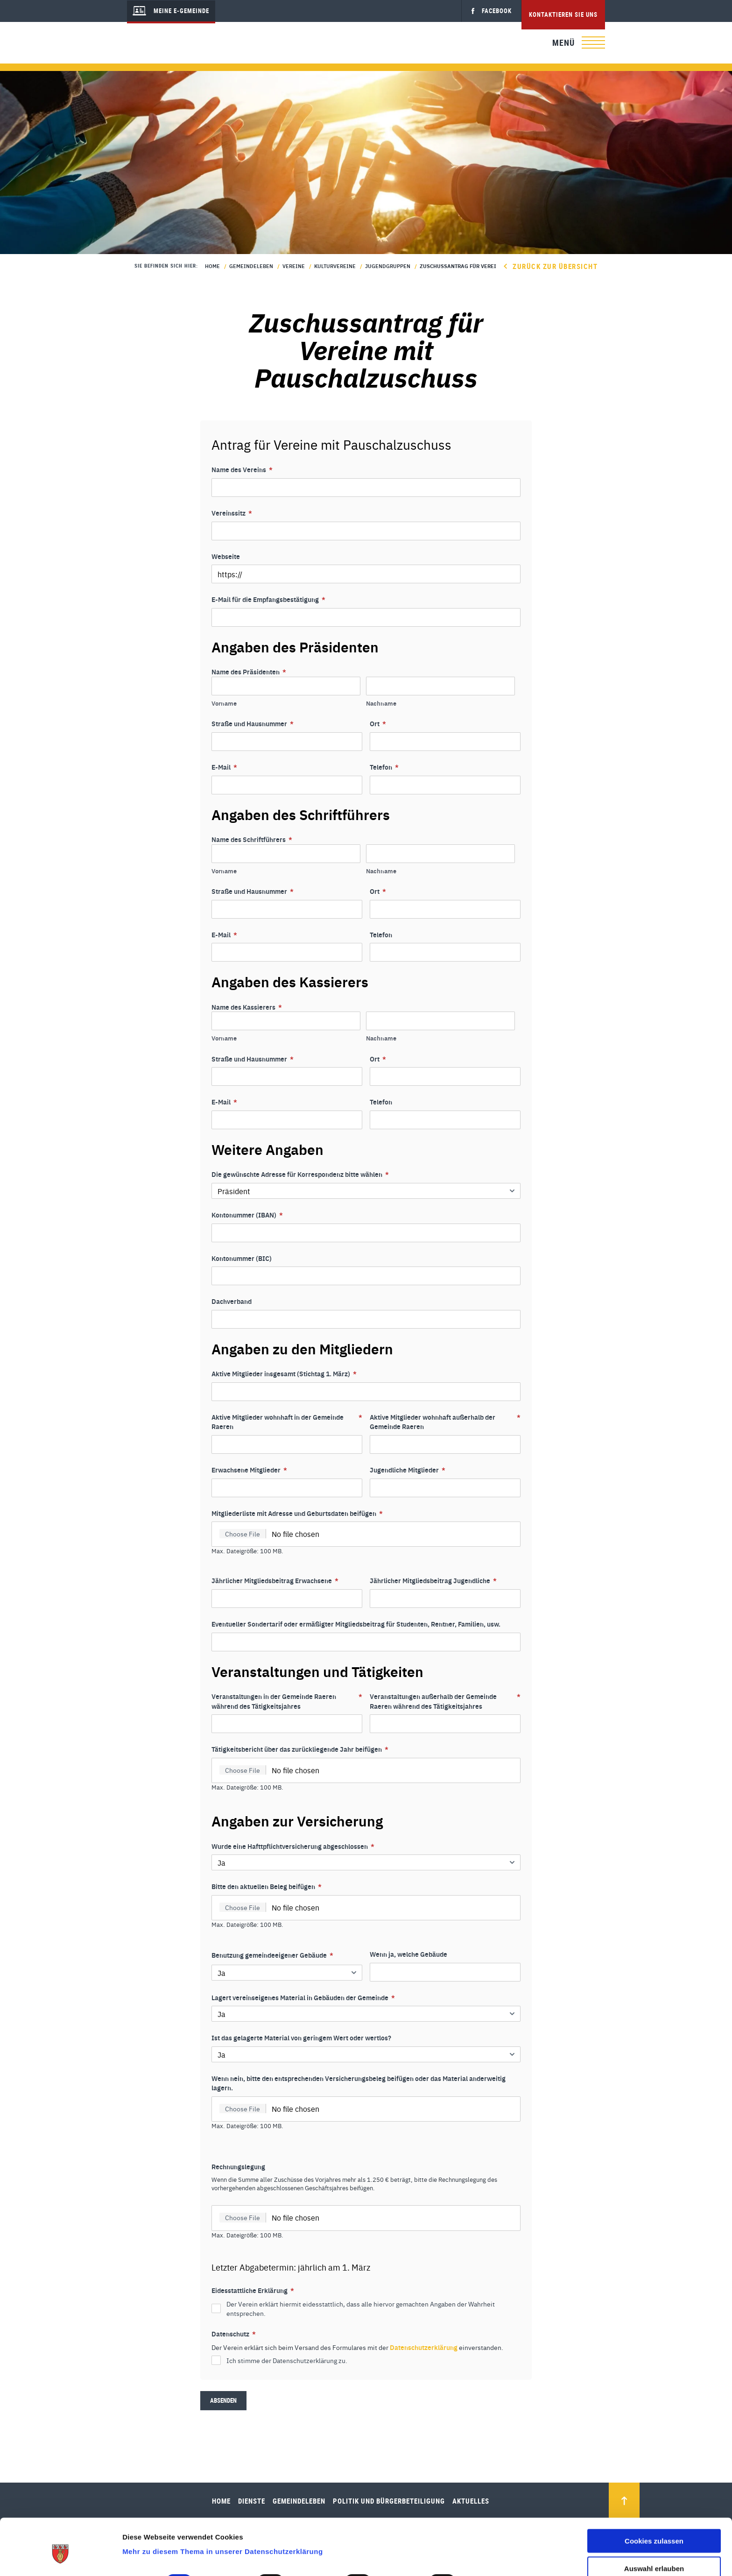  What do you see at coordinates (222, 2508) in the screenshot?
I see `Mehr zu diesem Thema in unserer Datenschutzerklärung` at bounding box center [222, 2508].